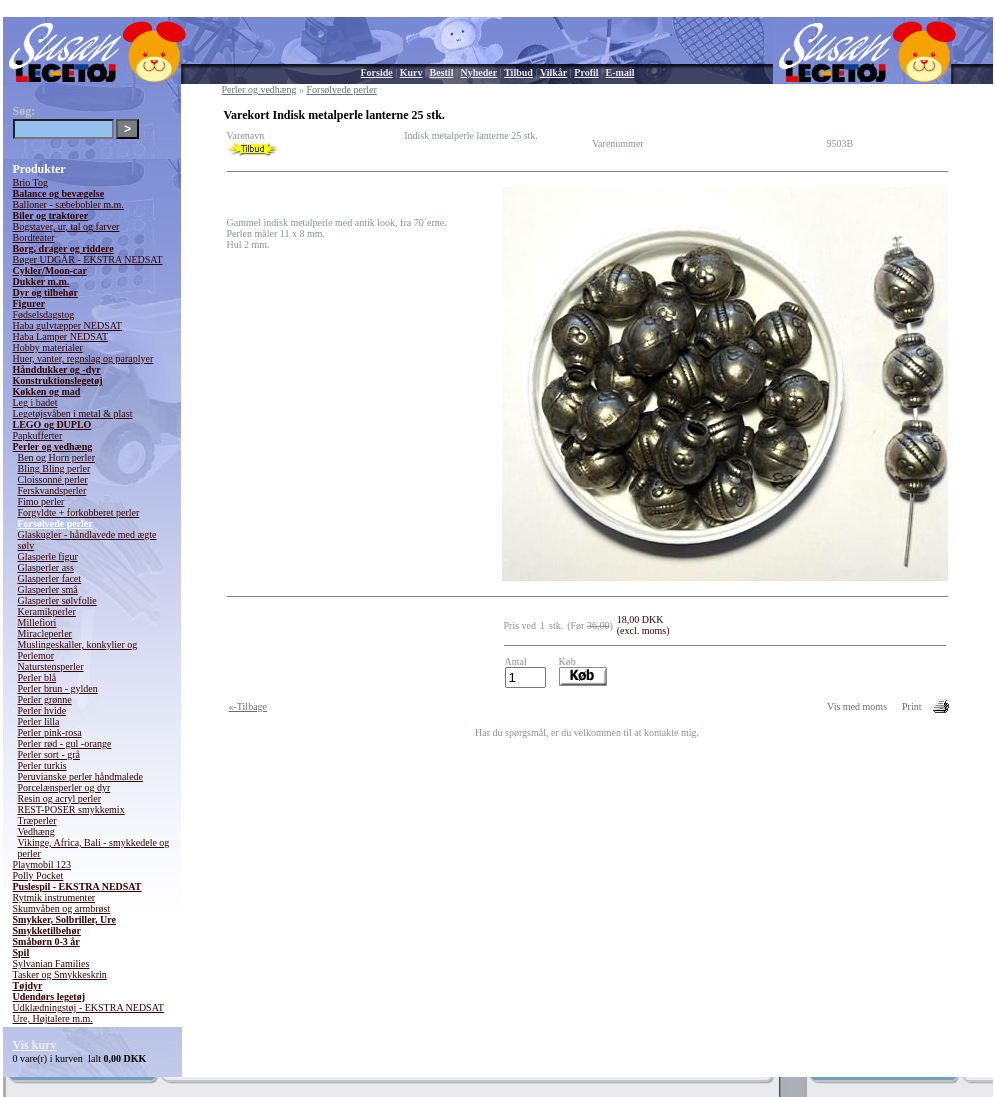 The image size is (995, 1097). I want to click on Glasperler sølvfolie, so click(57, 600).